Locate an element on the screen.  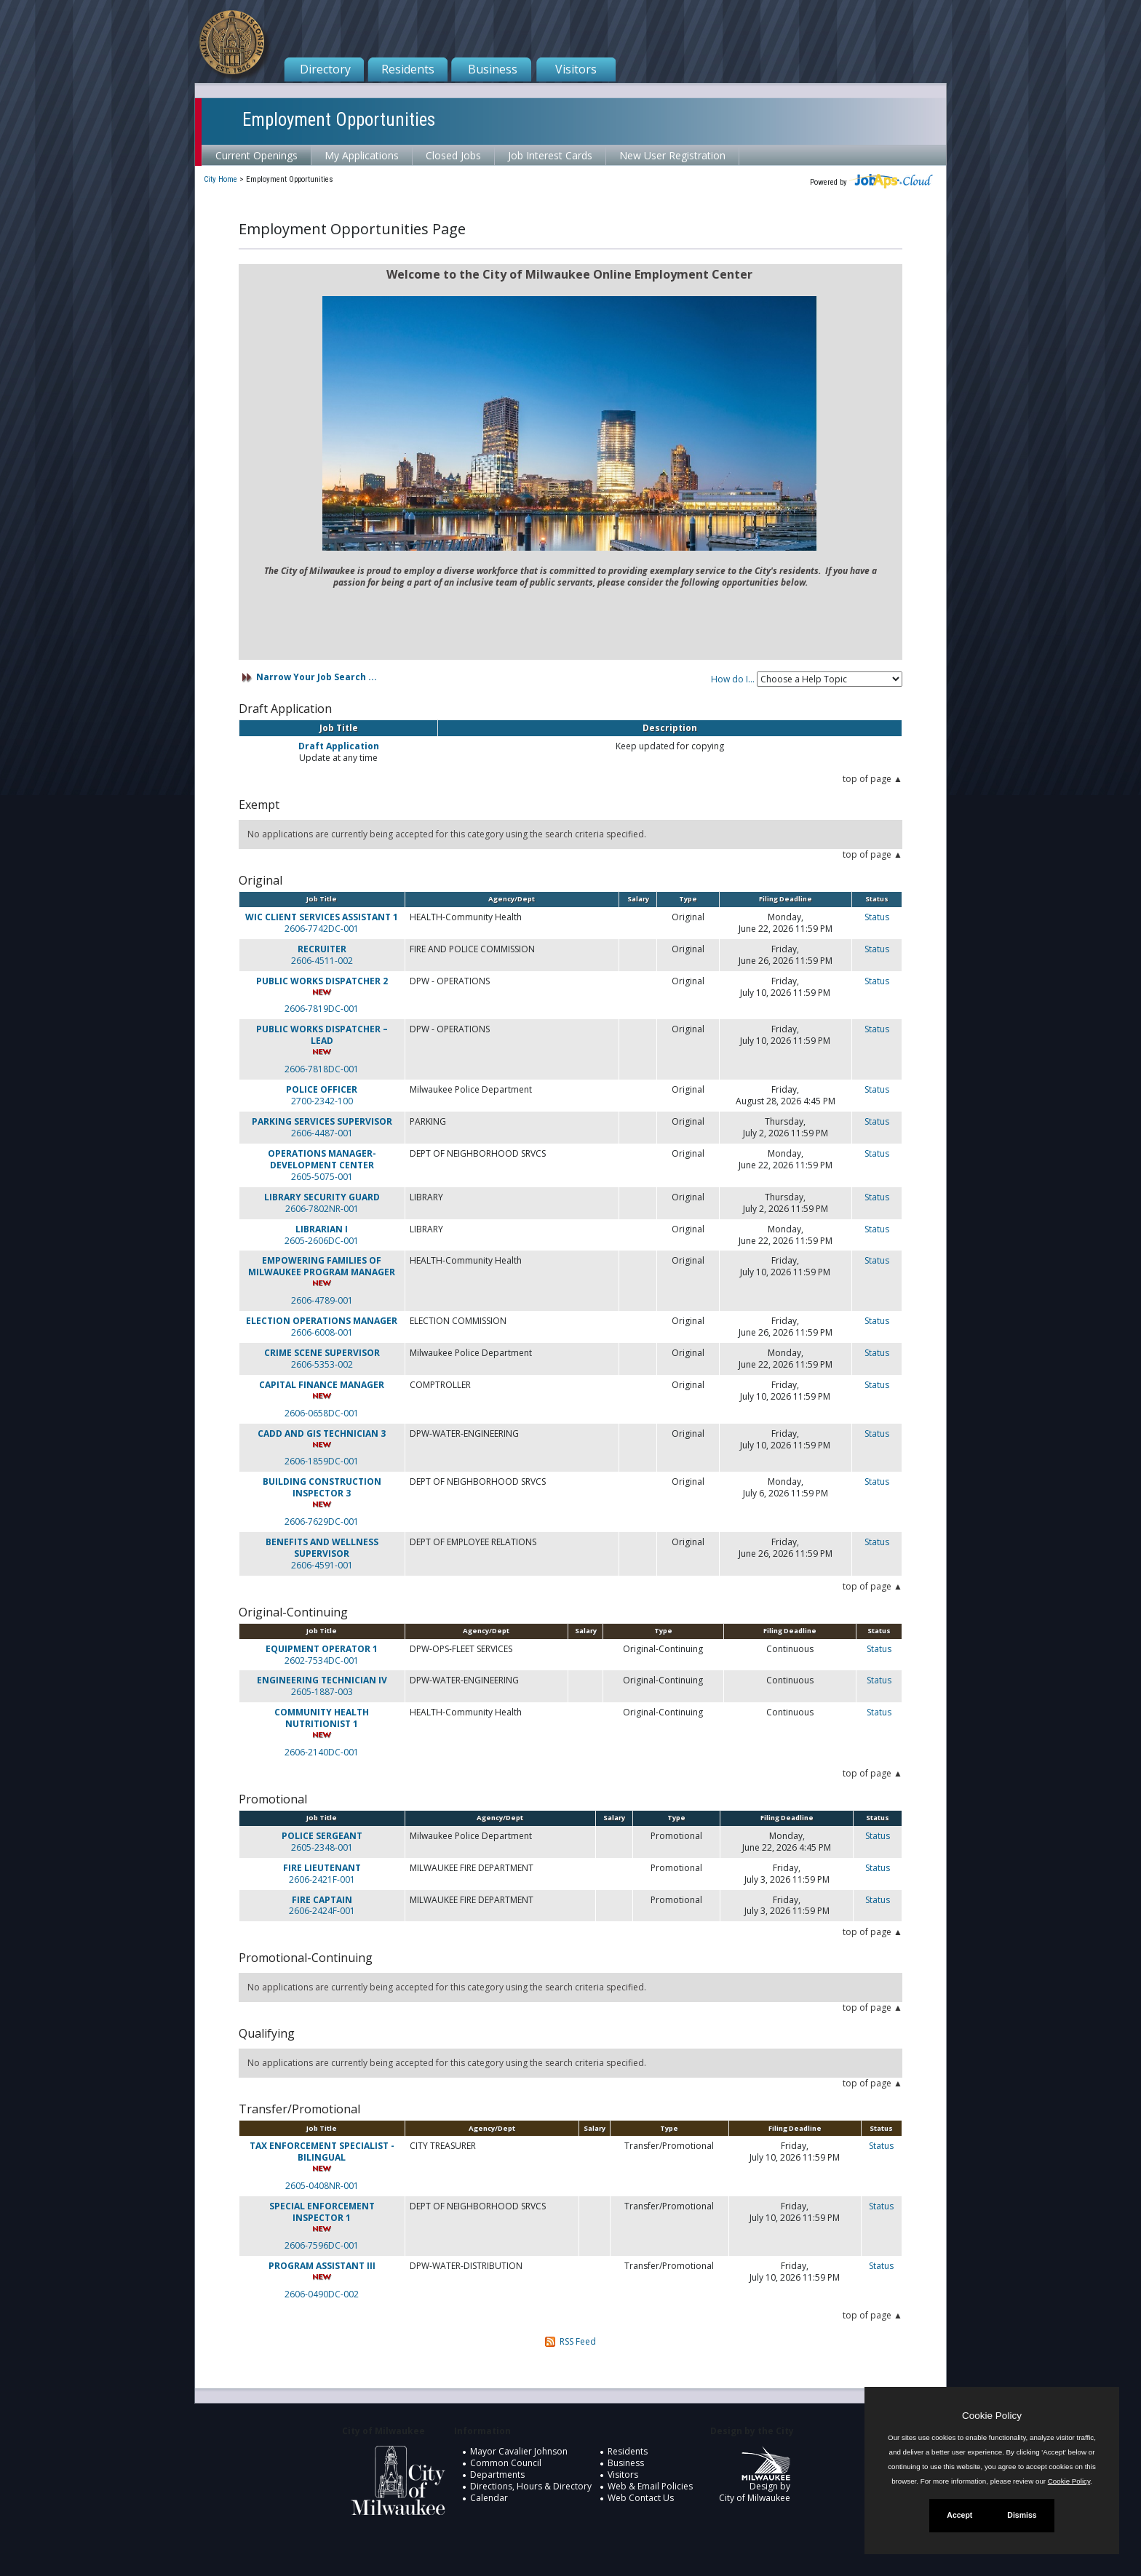
CAPITAL FINANCE MANAGER is located at coordinates (321, 1385).